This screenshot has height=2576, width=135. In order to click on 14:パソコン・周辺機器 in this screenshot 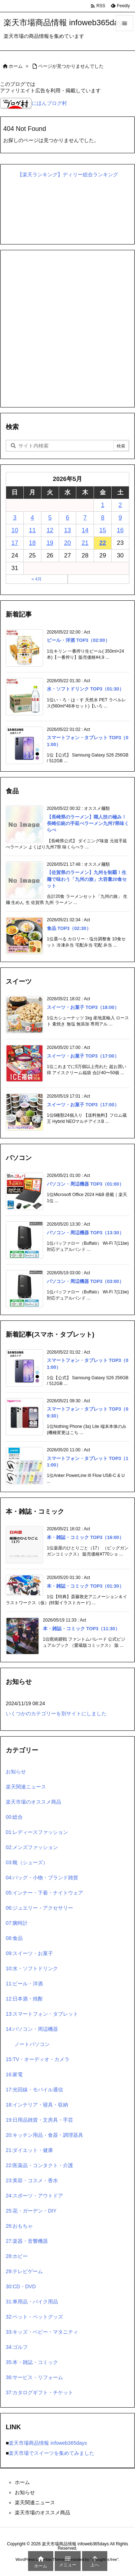, I will do `click(32, 2029)`.